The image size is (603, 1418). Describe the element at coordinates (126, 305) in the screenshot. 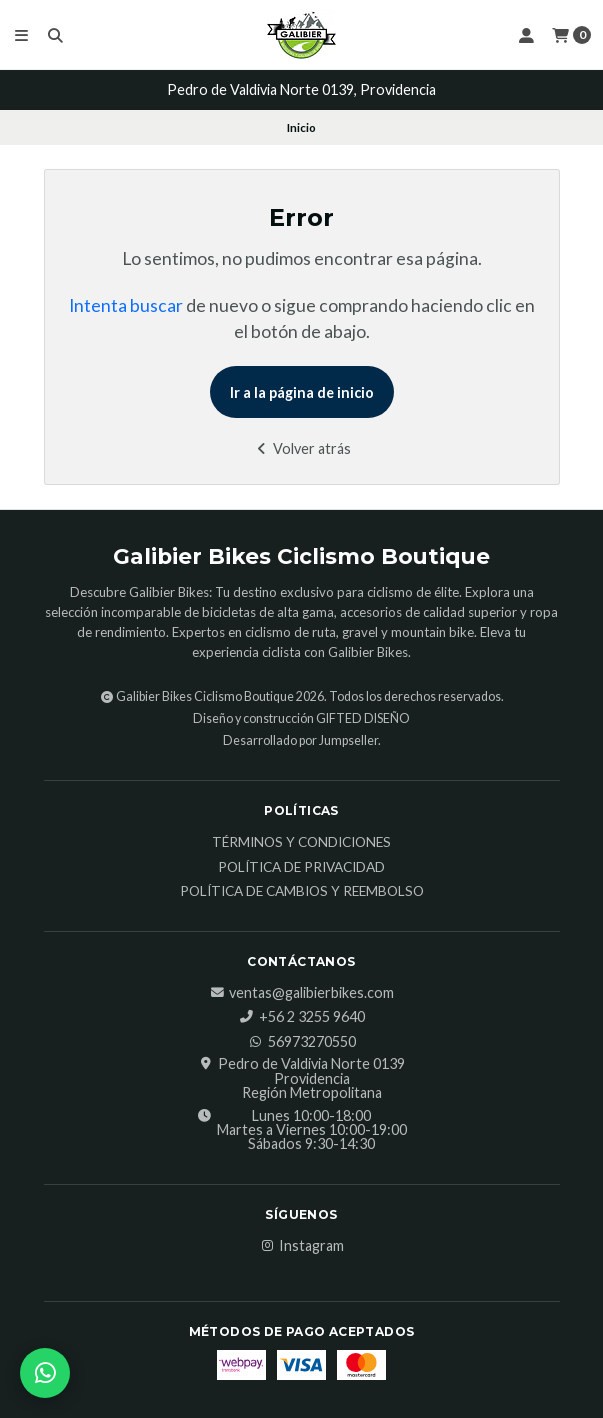

I see `Intenta buscar [button]` at that location.